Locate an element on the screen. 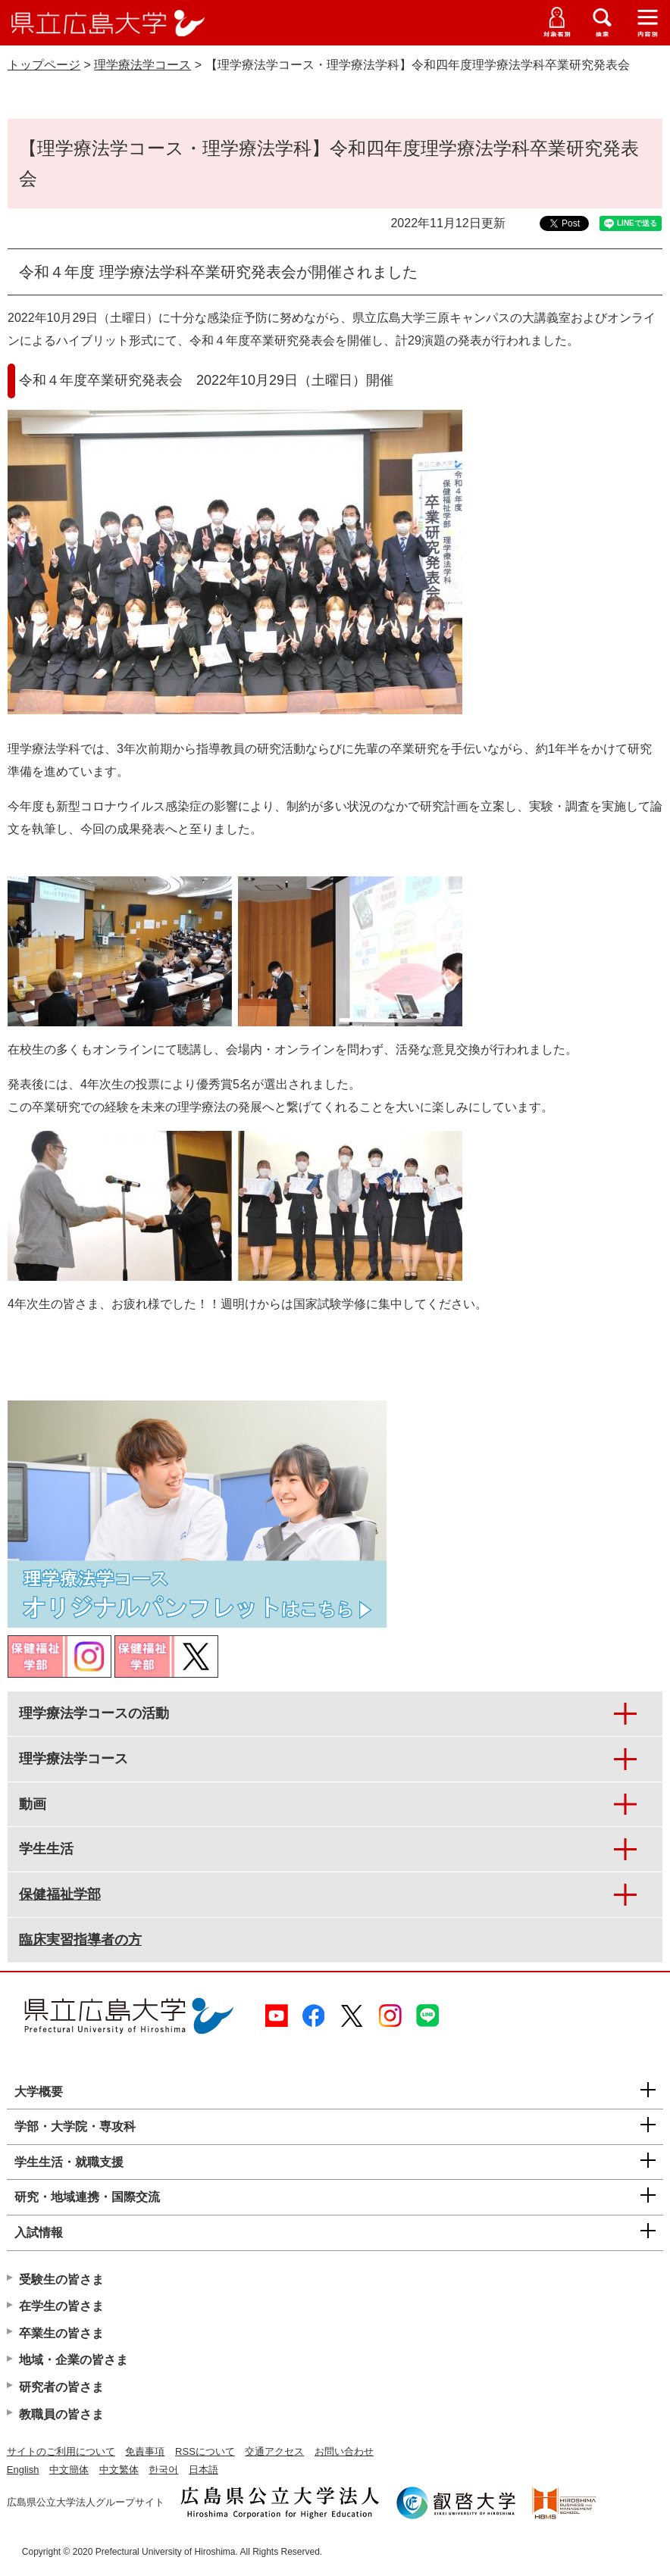 This screenshot has height=2576, width=670. 地域・企業の皆さま is located at coordinates (73, 2359).